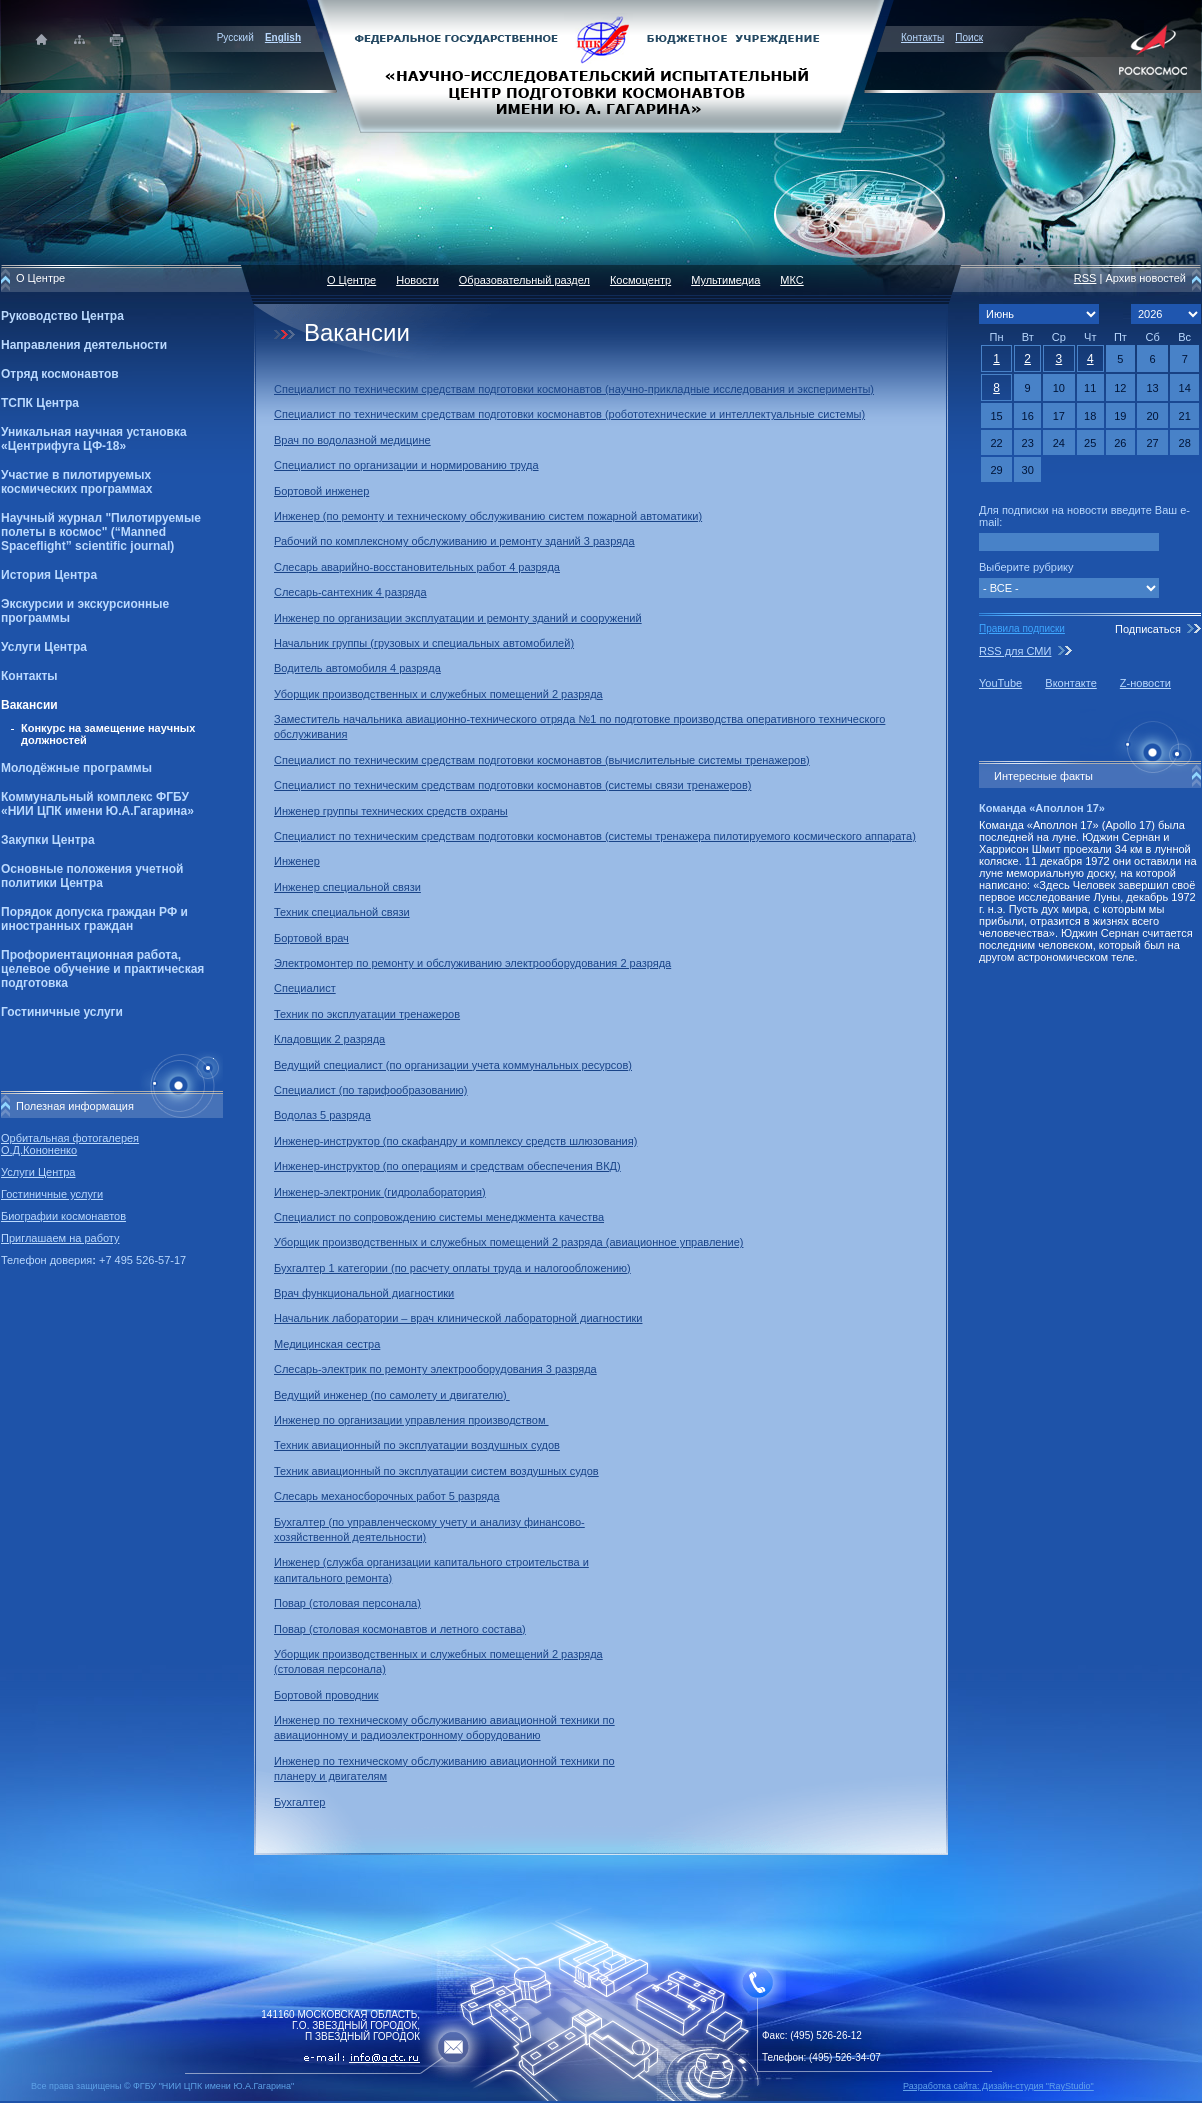 The width and height of the screenshot is (1202, 2103). I want to click on Специалист по техническим средствам подготовки космонавтов (научно-прикладные исследования и эксперименты), so click(574, 389).